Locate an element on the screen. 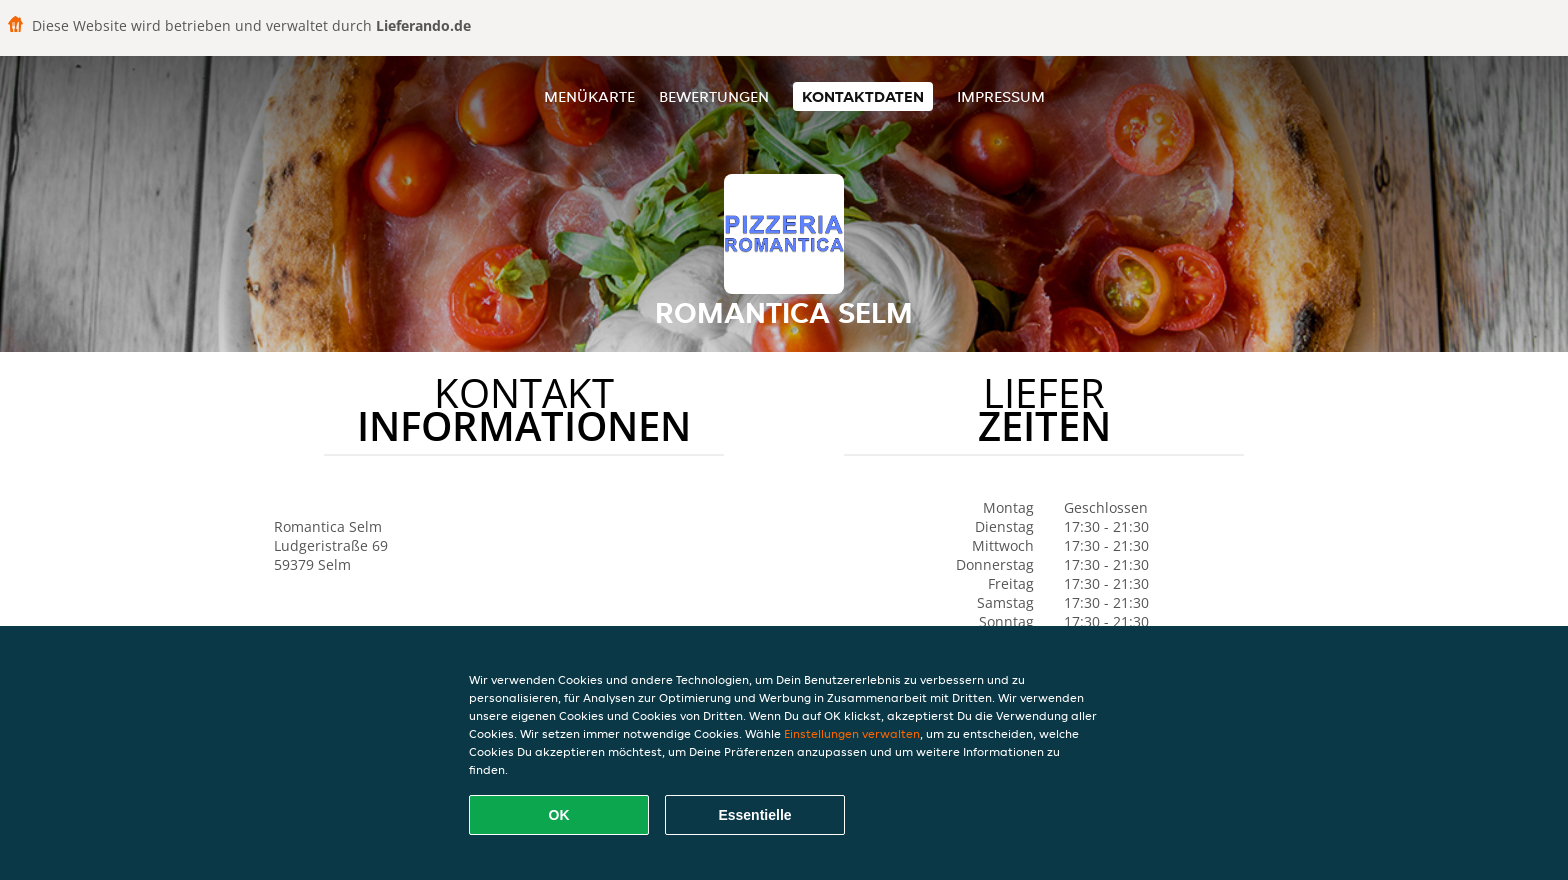 Image resolution: width=1568 pixels, height=880 pixels. Essentielle [Essentielles Cookie-Paket akzeptieren] is located at coordinates (754, 815).